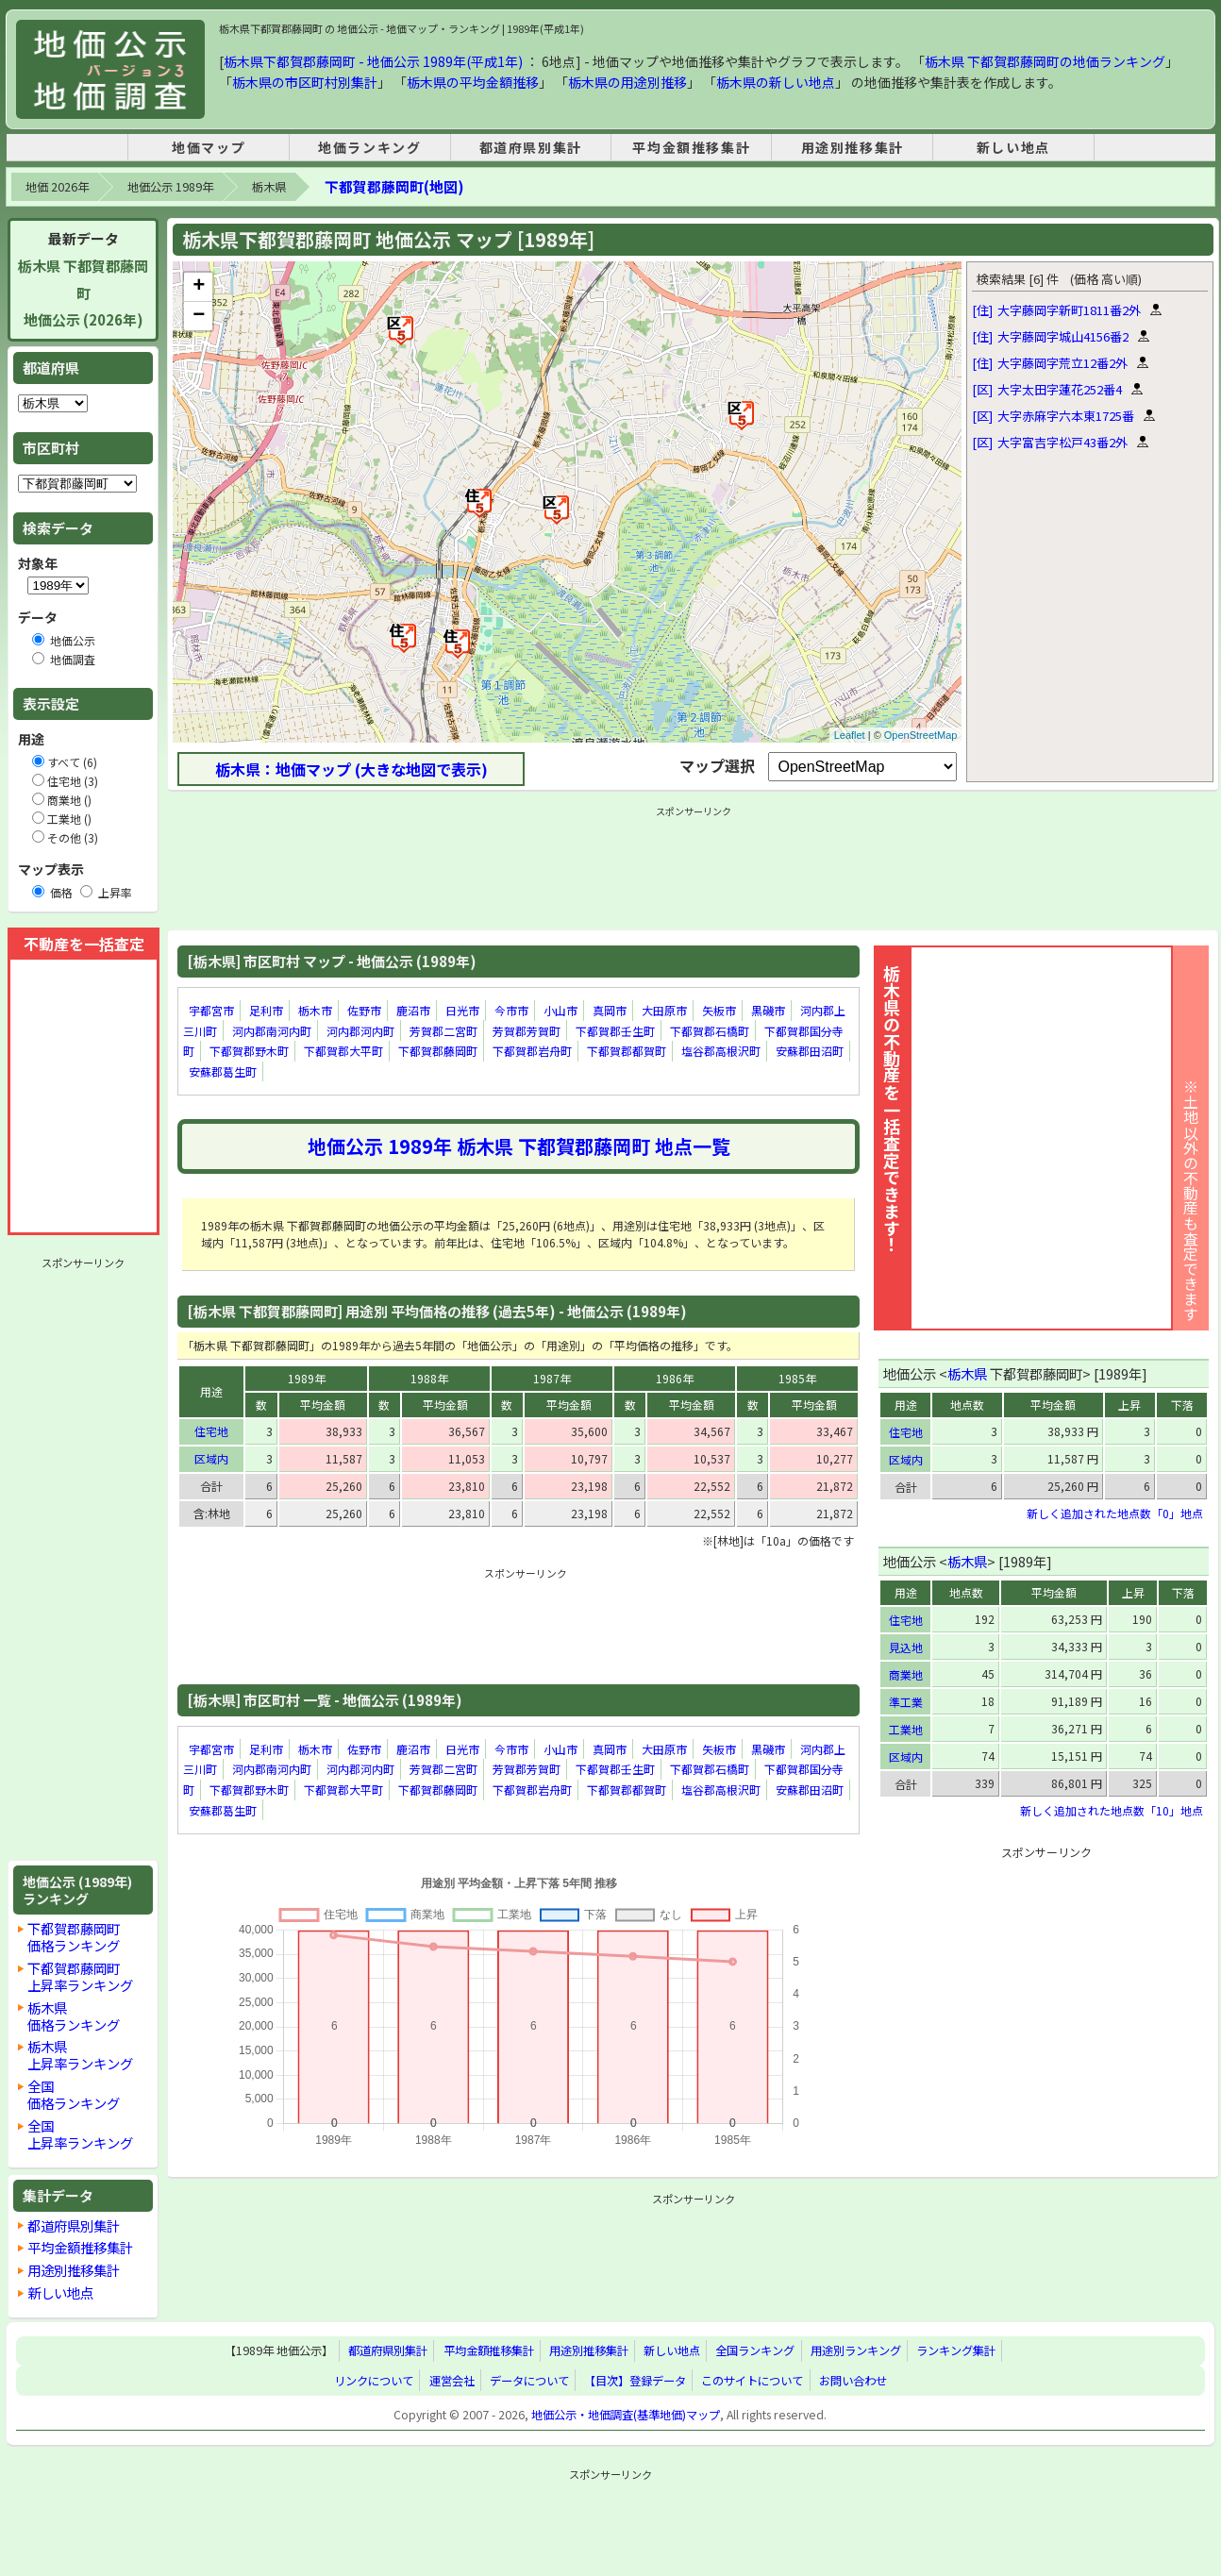 Image resolution: width=1221 pixels, height=2576 pixels. I want to click on 下都賀郡岩舟町, so click(532, 1051).